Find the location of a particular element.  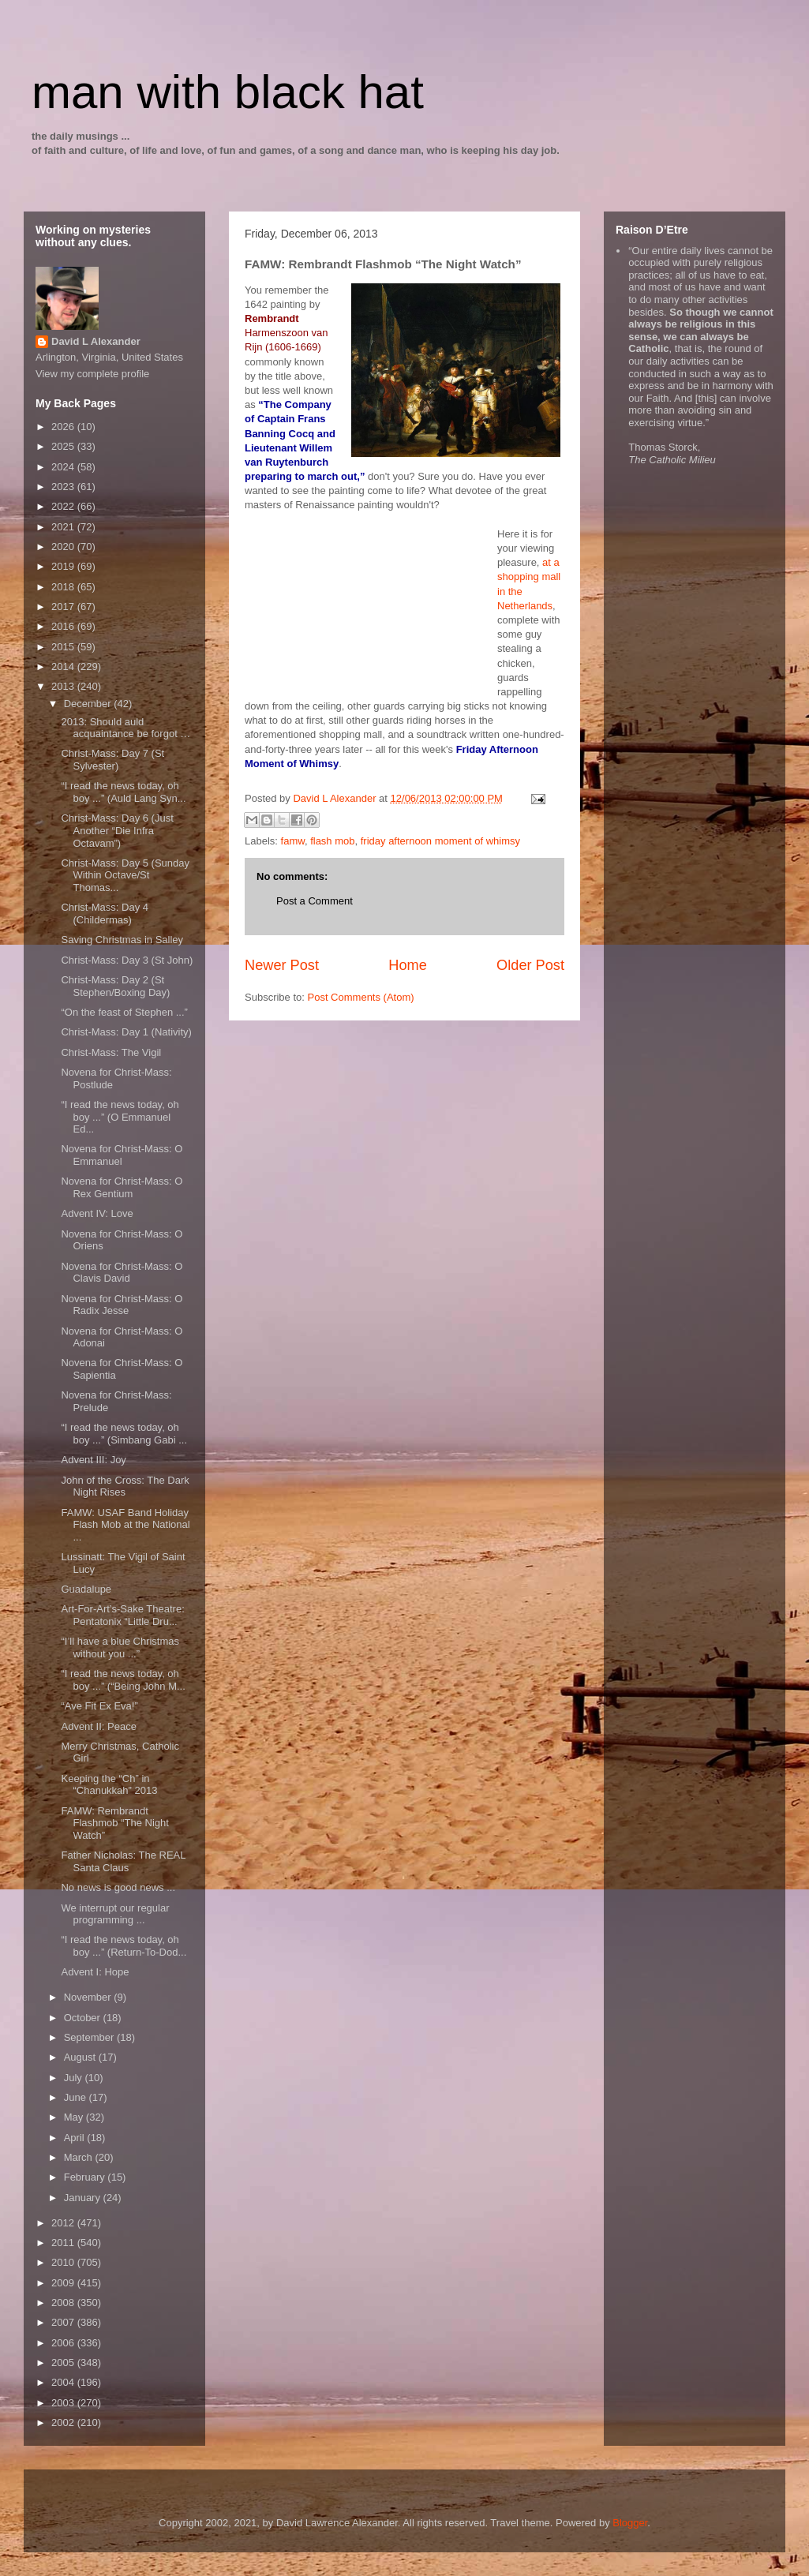

2013 is located at coordinates (64, 686).